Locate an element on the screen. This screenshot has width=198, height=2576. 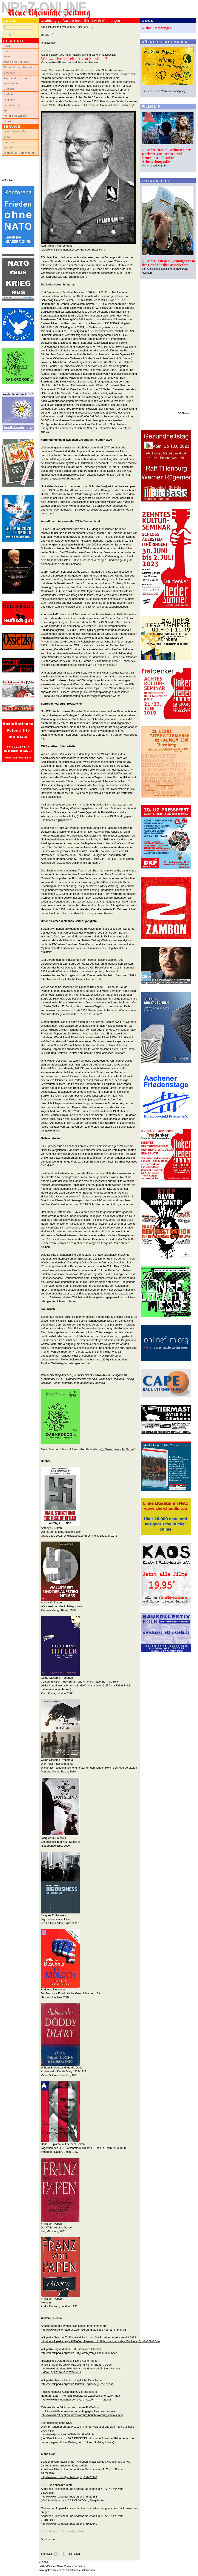
nach oben is located at coordinates (74, 2553).